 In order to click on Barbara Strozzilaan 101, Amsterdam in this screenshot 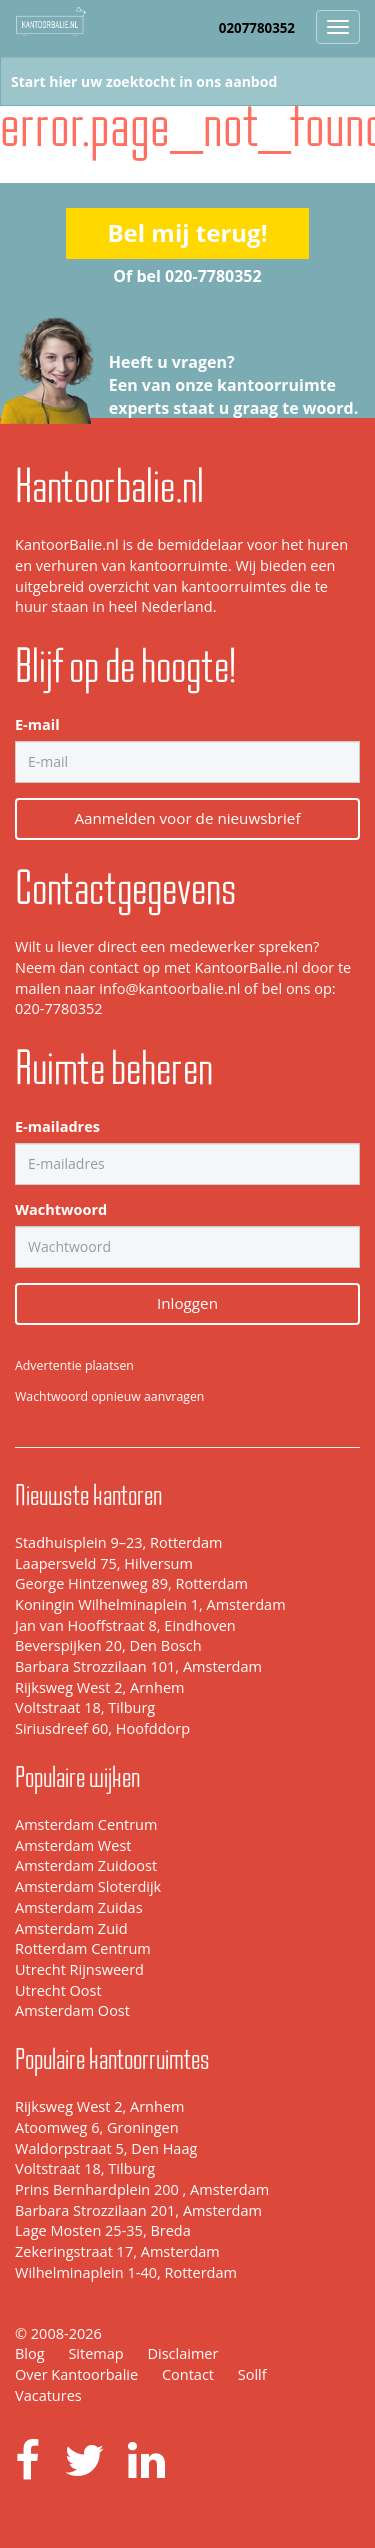, I will do `click(138, 1666)`.